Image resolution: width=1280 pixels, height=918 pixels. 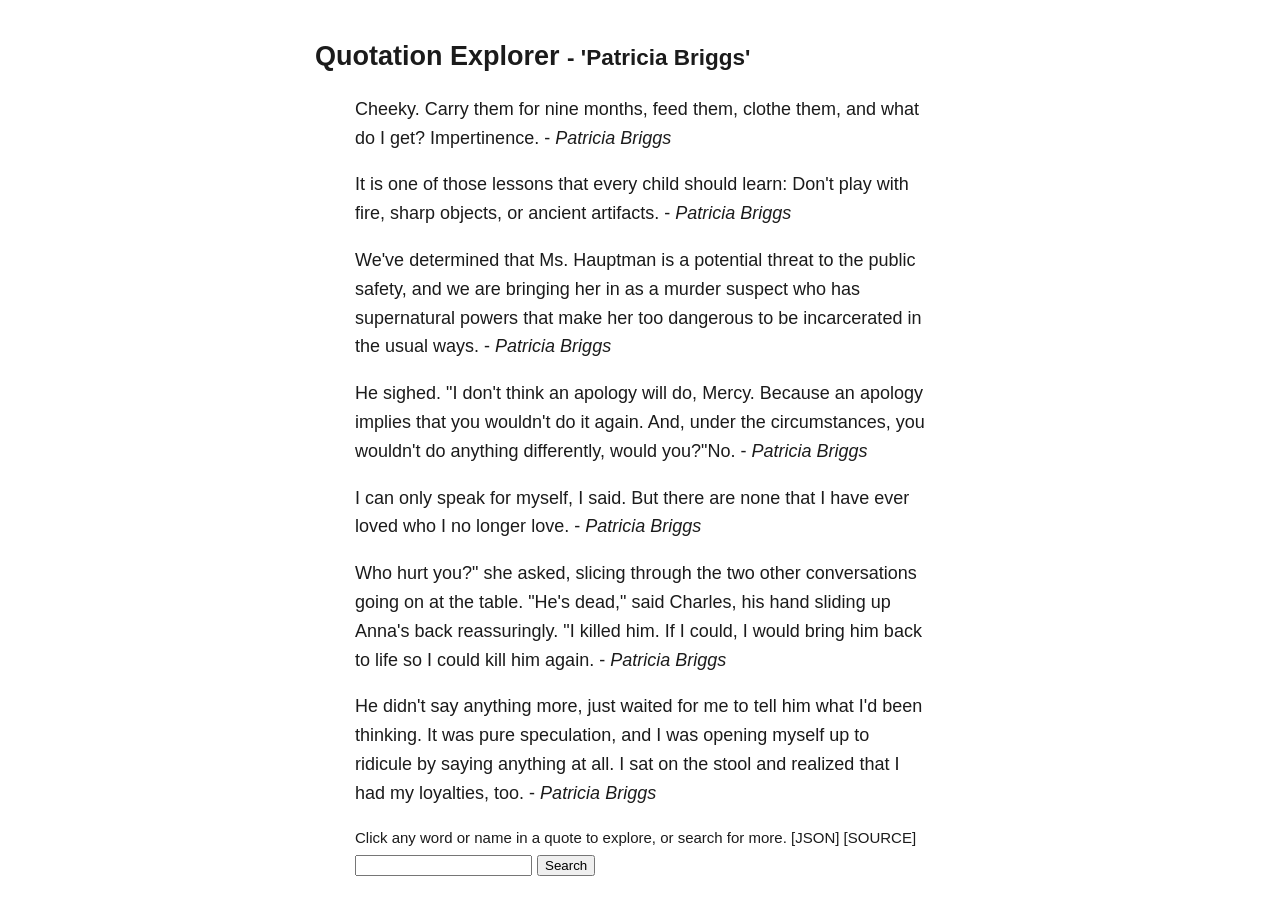 What do you see at coordinates (538, 289) in the screenshot?
I see `bringing` at bounding box center [538, 289].